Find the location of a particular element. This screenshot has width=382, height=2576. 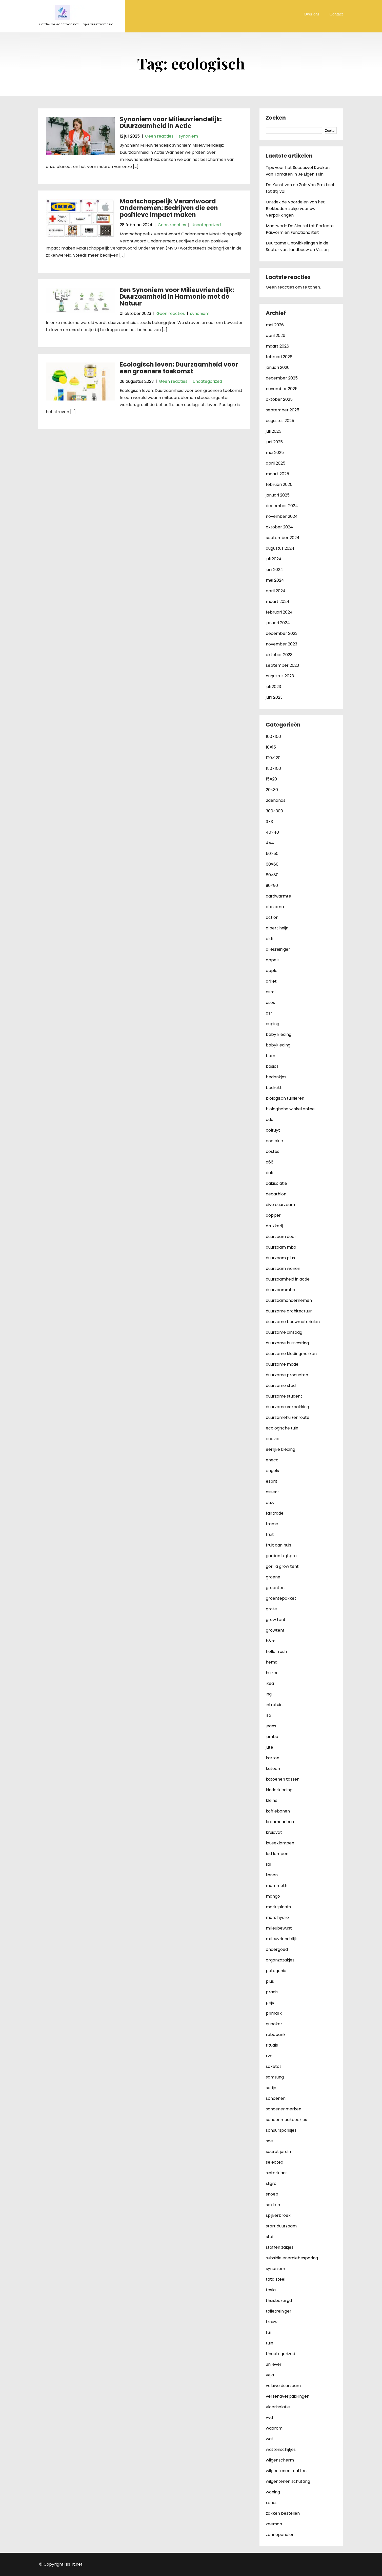

juni 2023 is located at coordinates (274, 697).